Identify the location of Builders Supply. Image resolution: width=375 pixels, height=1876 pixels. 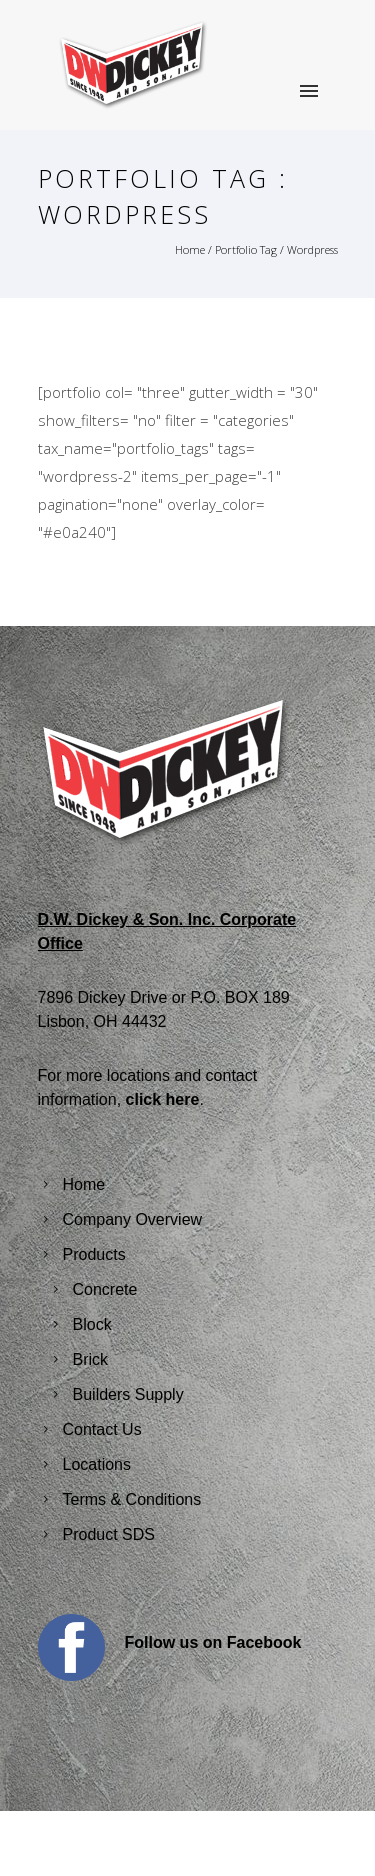
(128, 1394).